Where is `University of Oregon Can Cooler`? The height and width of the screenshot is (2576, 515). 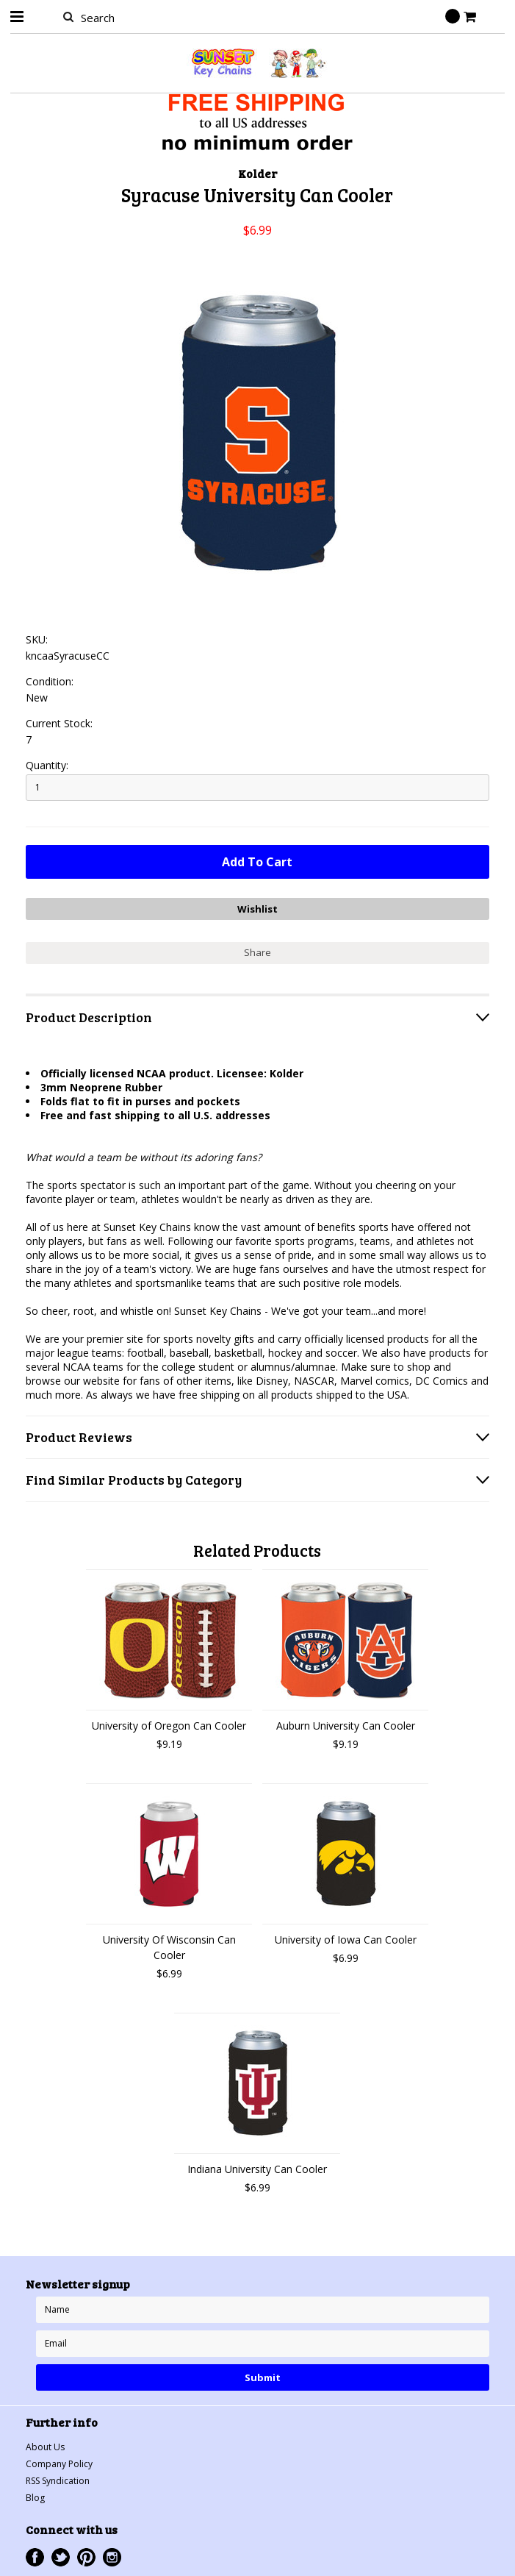 University of Oregon Can Cooler is located at coordinates (169, 1726).